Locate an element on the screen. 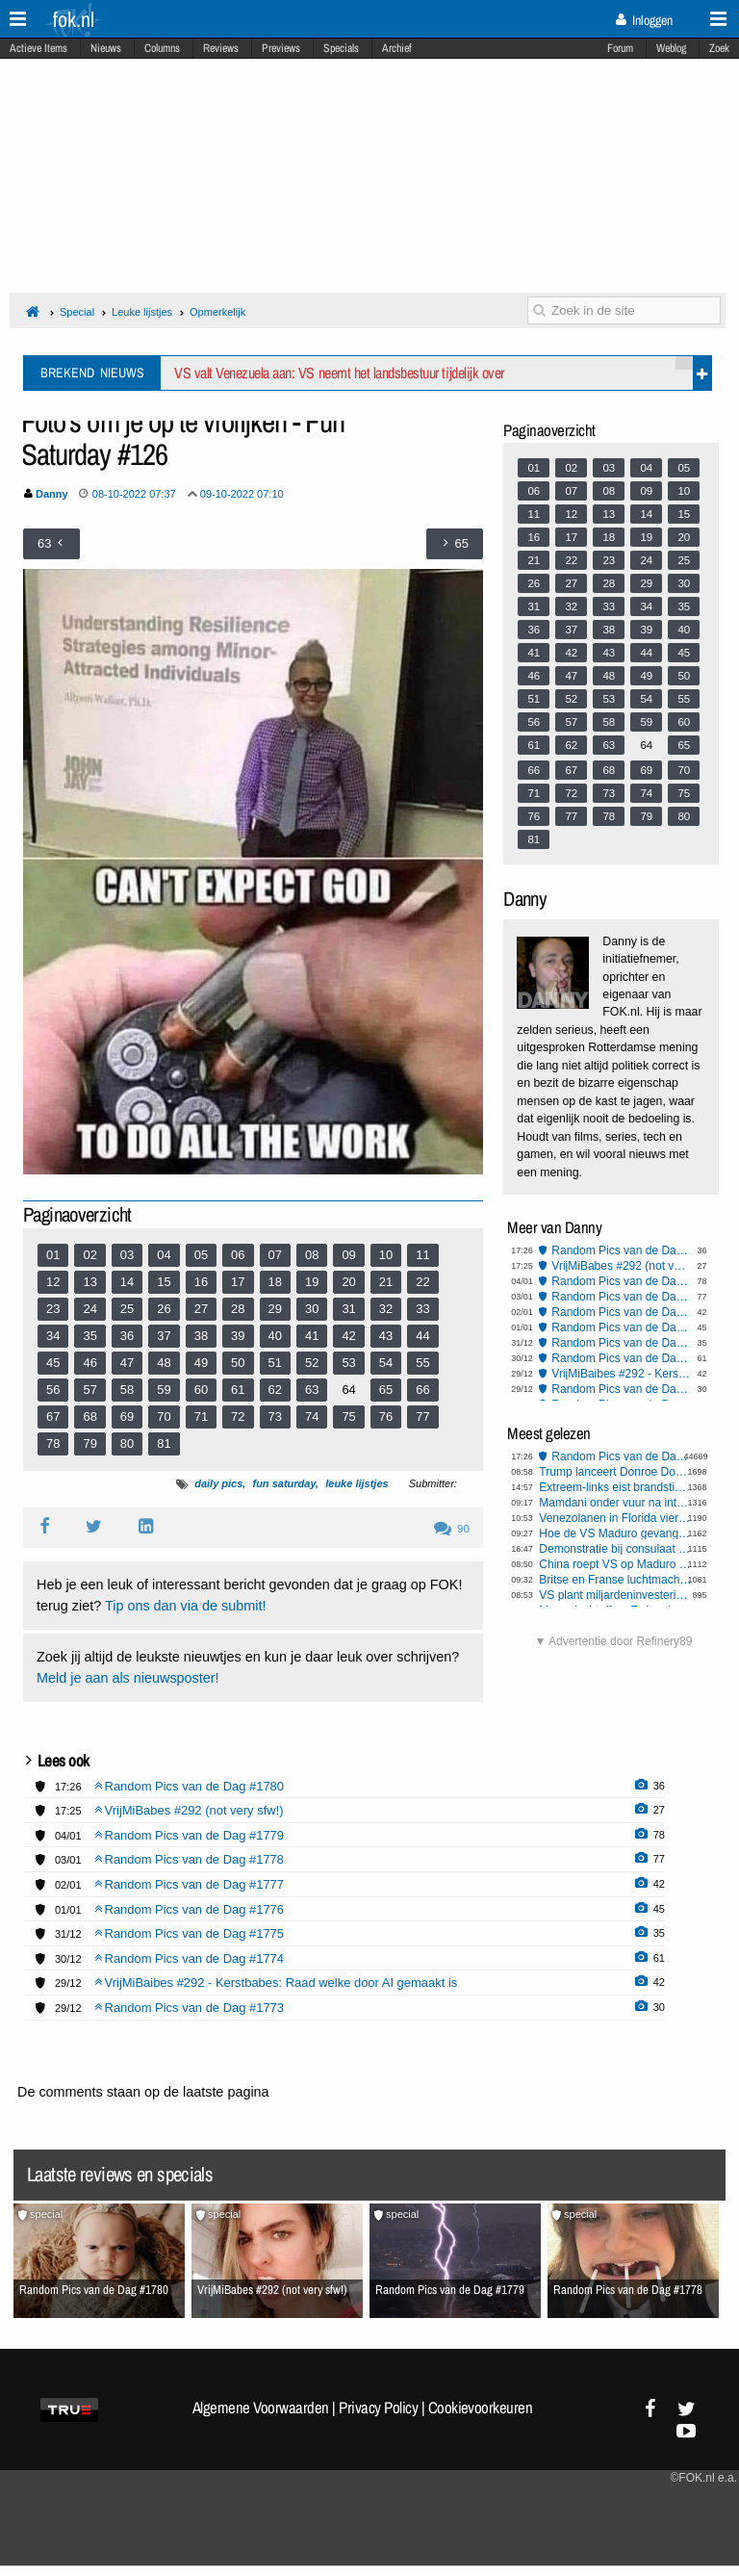  49 is located at coordinates (201, 1362).